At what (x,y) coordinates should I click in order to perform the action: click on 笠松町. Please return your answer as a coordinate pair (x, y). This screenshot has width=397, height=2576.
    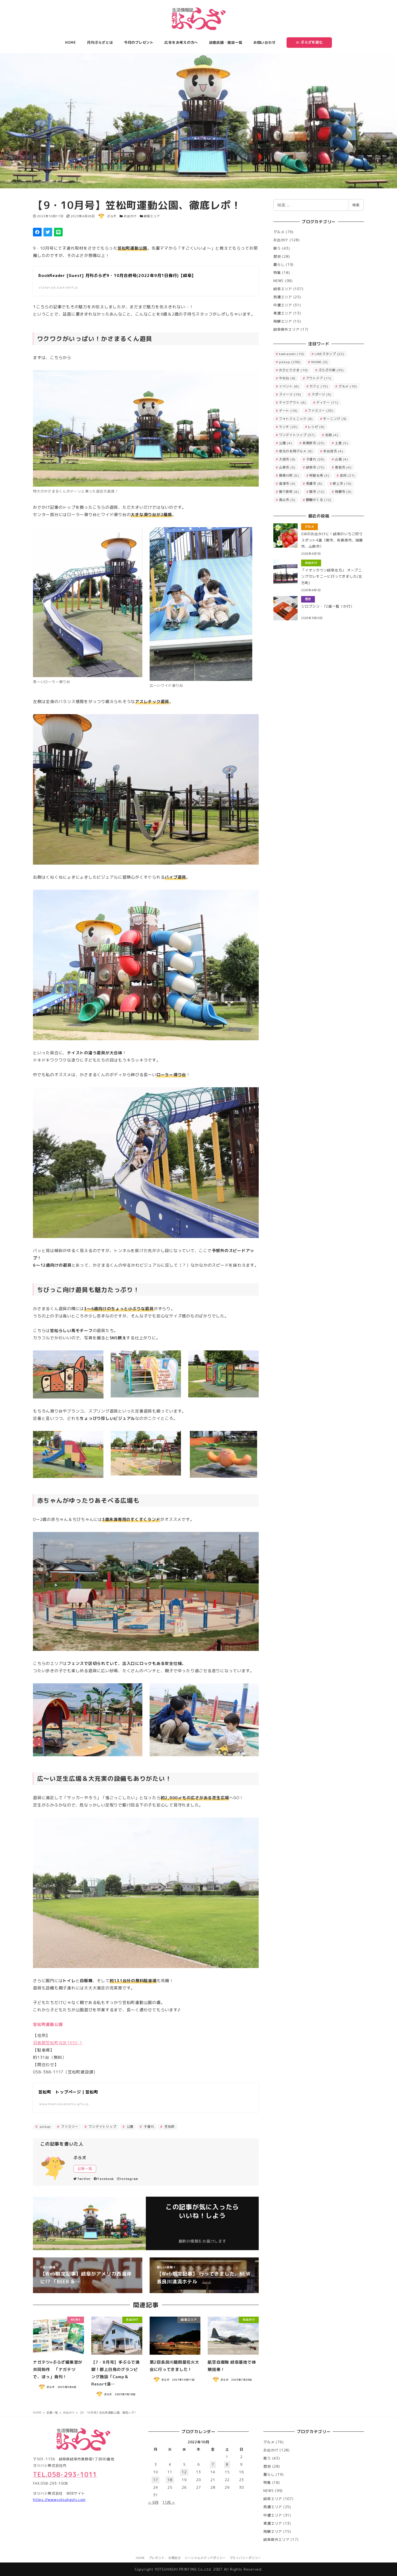
    Looking at the image, I should click on (169, 2126).